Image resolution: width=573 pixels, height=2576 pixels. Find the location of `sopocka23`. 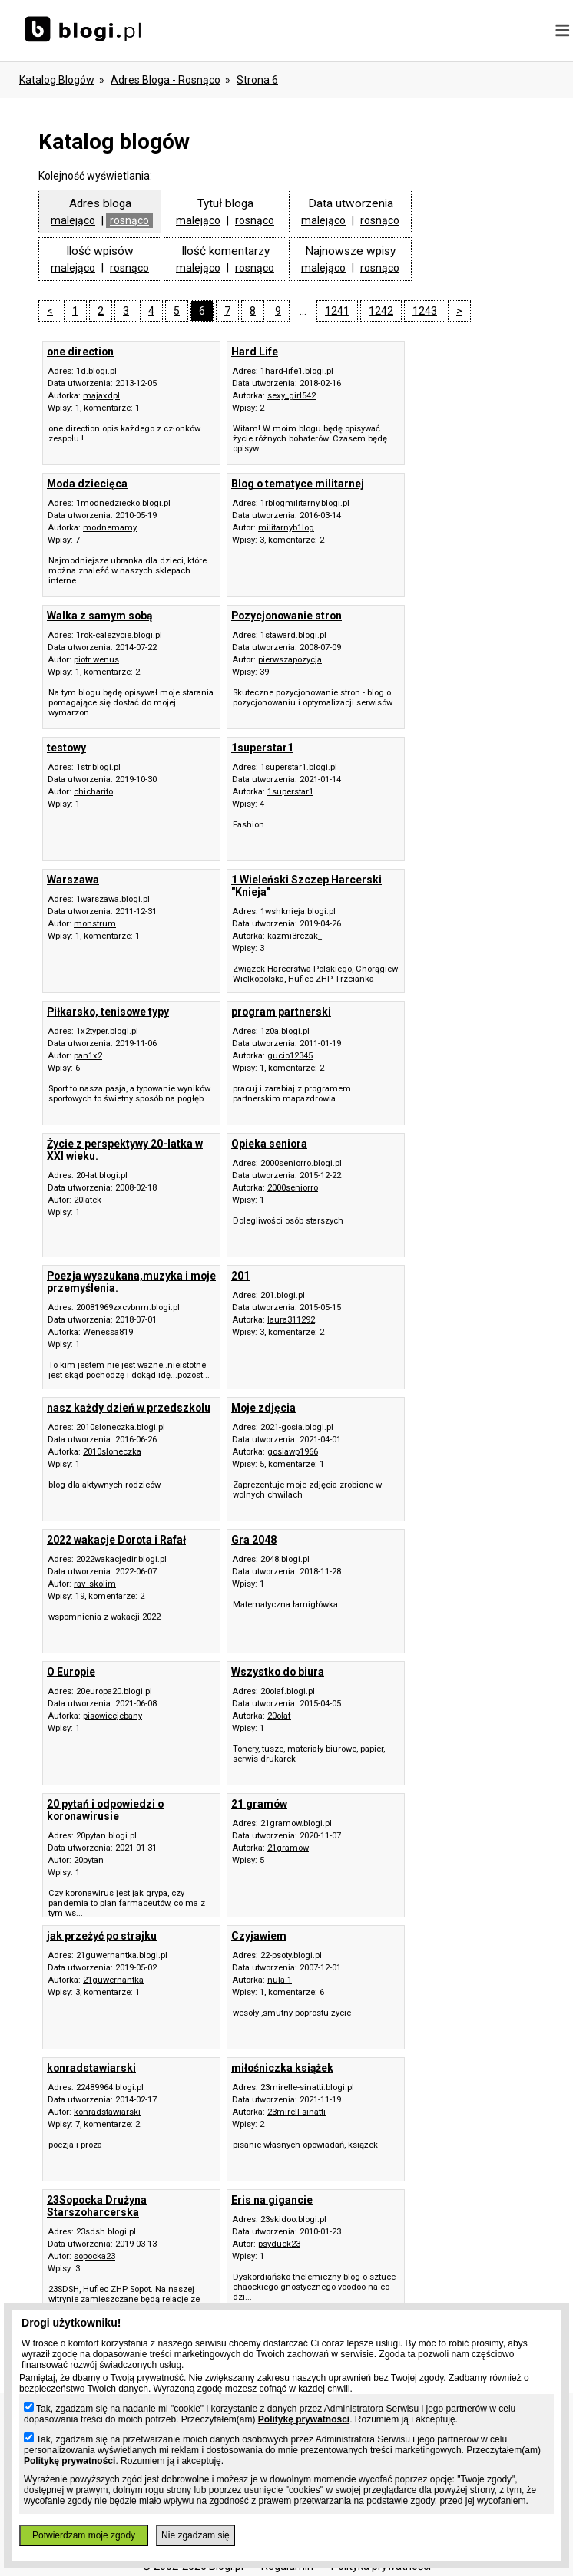

sopocka23 is located at coordinates (94, 2256).